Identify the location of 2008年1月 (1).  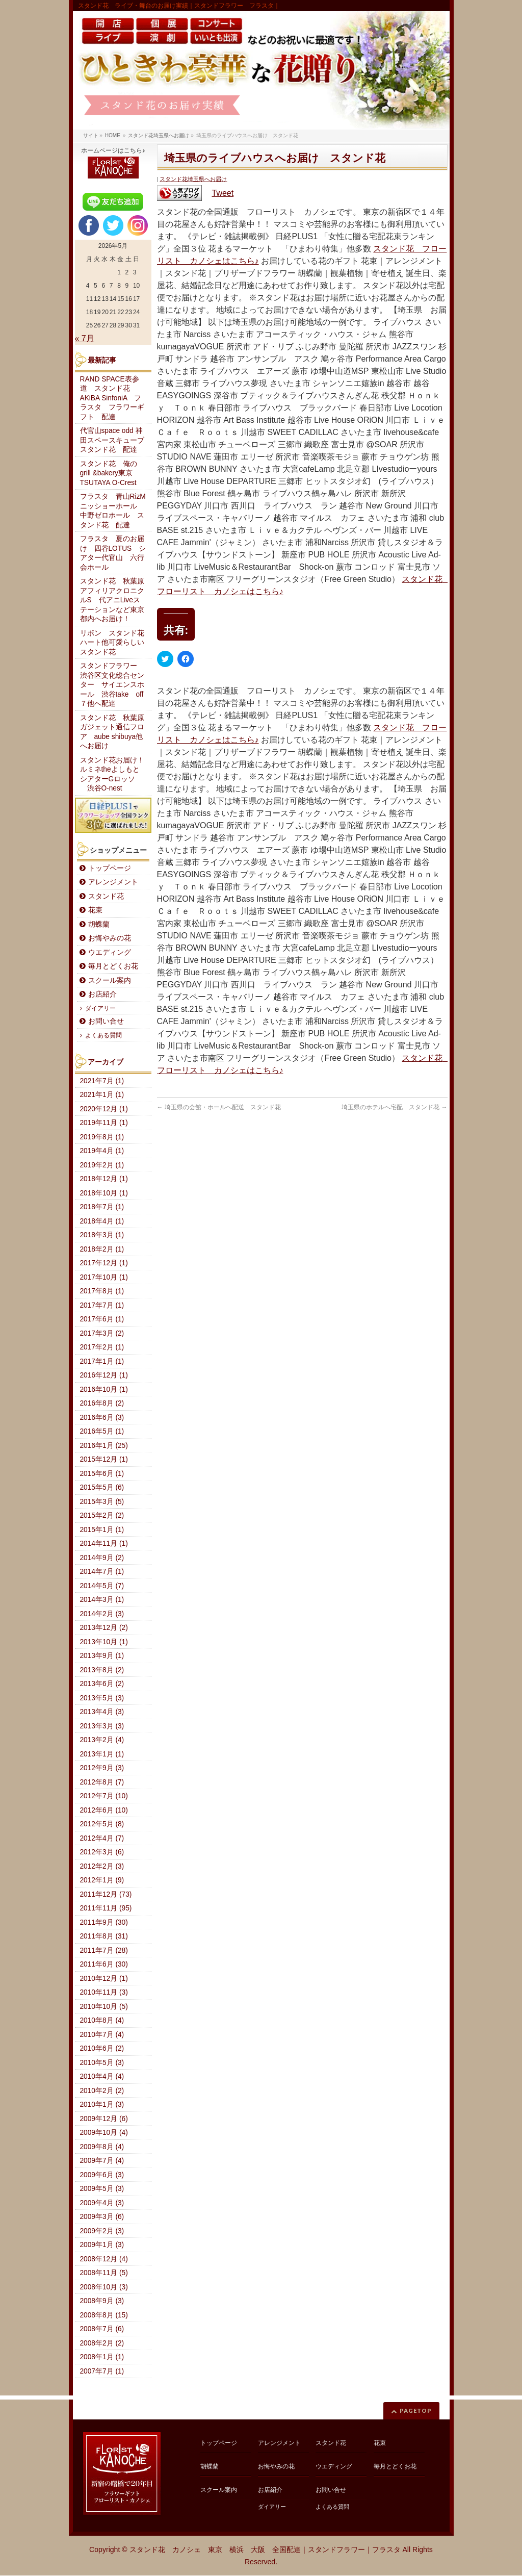
(102, 2357).